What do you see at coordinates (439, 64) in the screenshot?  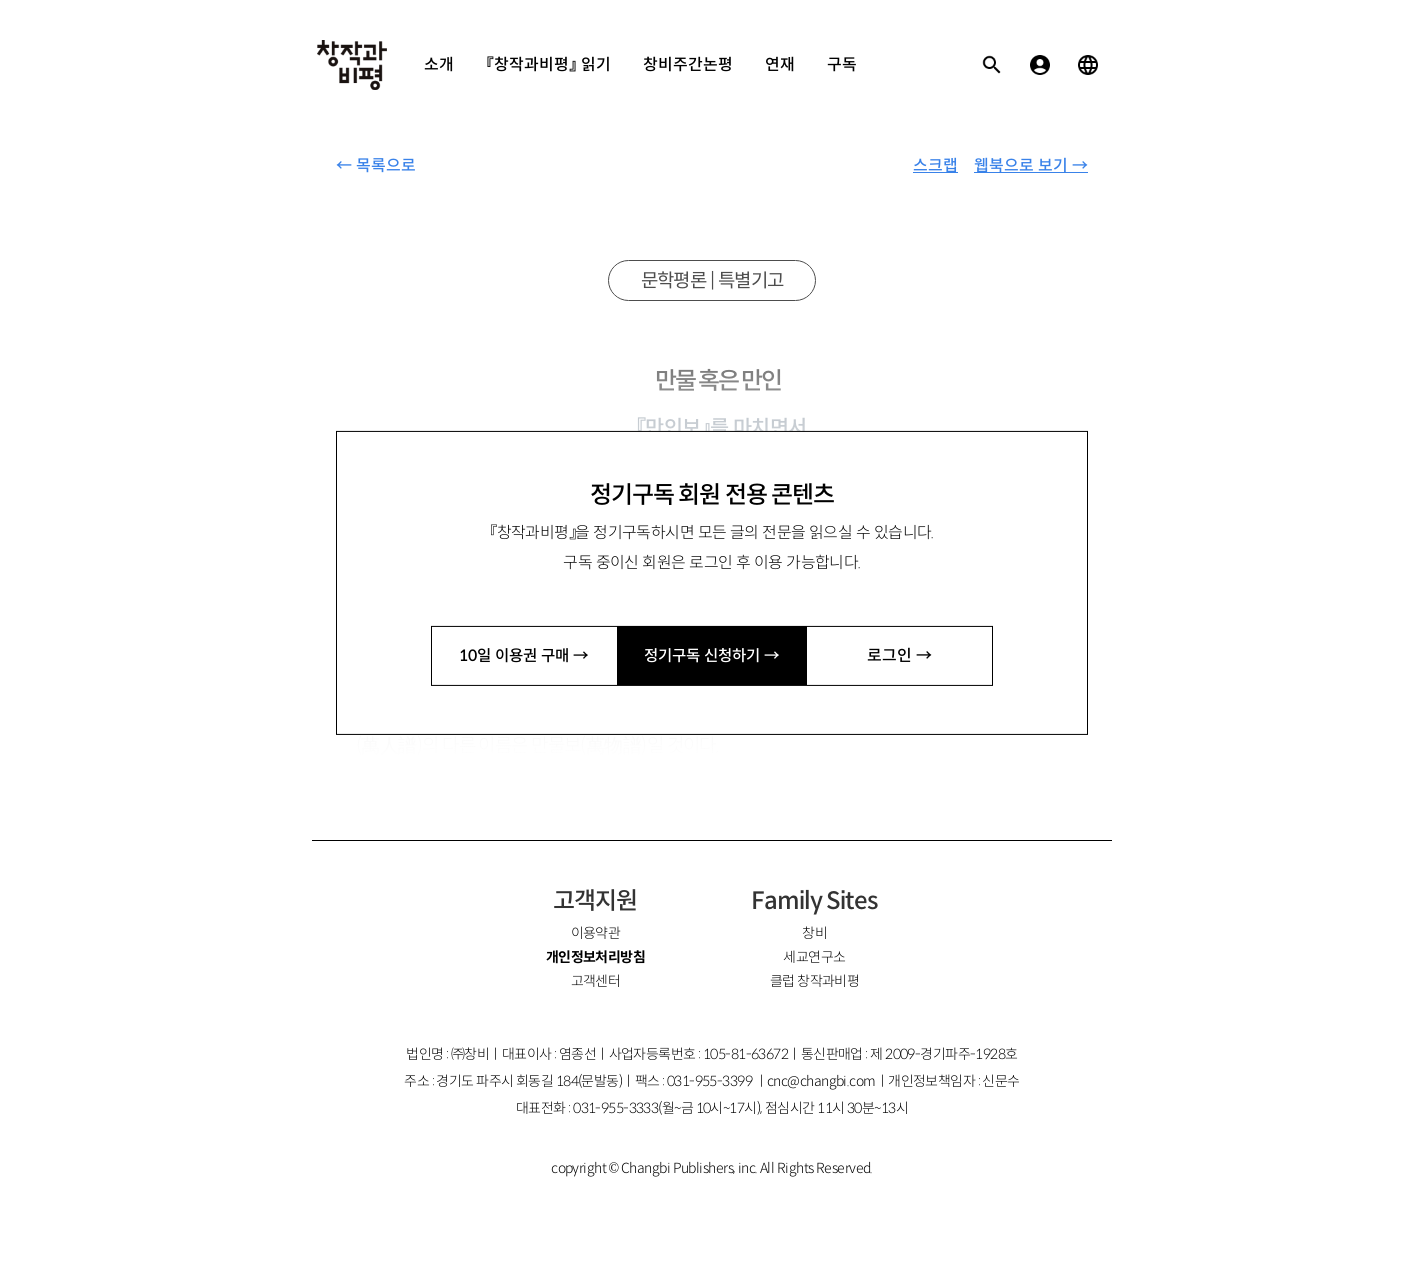 I see `소개` at bounding box center [439, 64].